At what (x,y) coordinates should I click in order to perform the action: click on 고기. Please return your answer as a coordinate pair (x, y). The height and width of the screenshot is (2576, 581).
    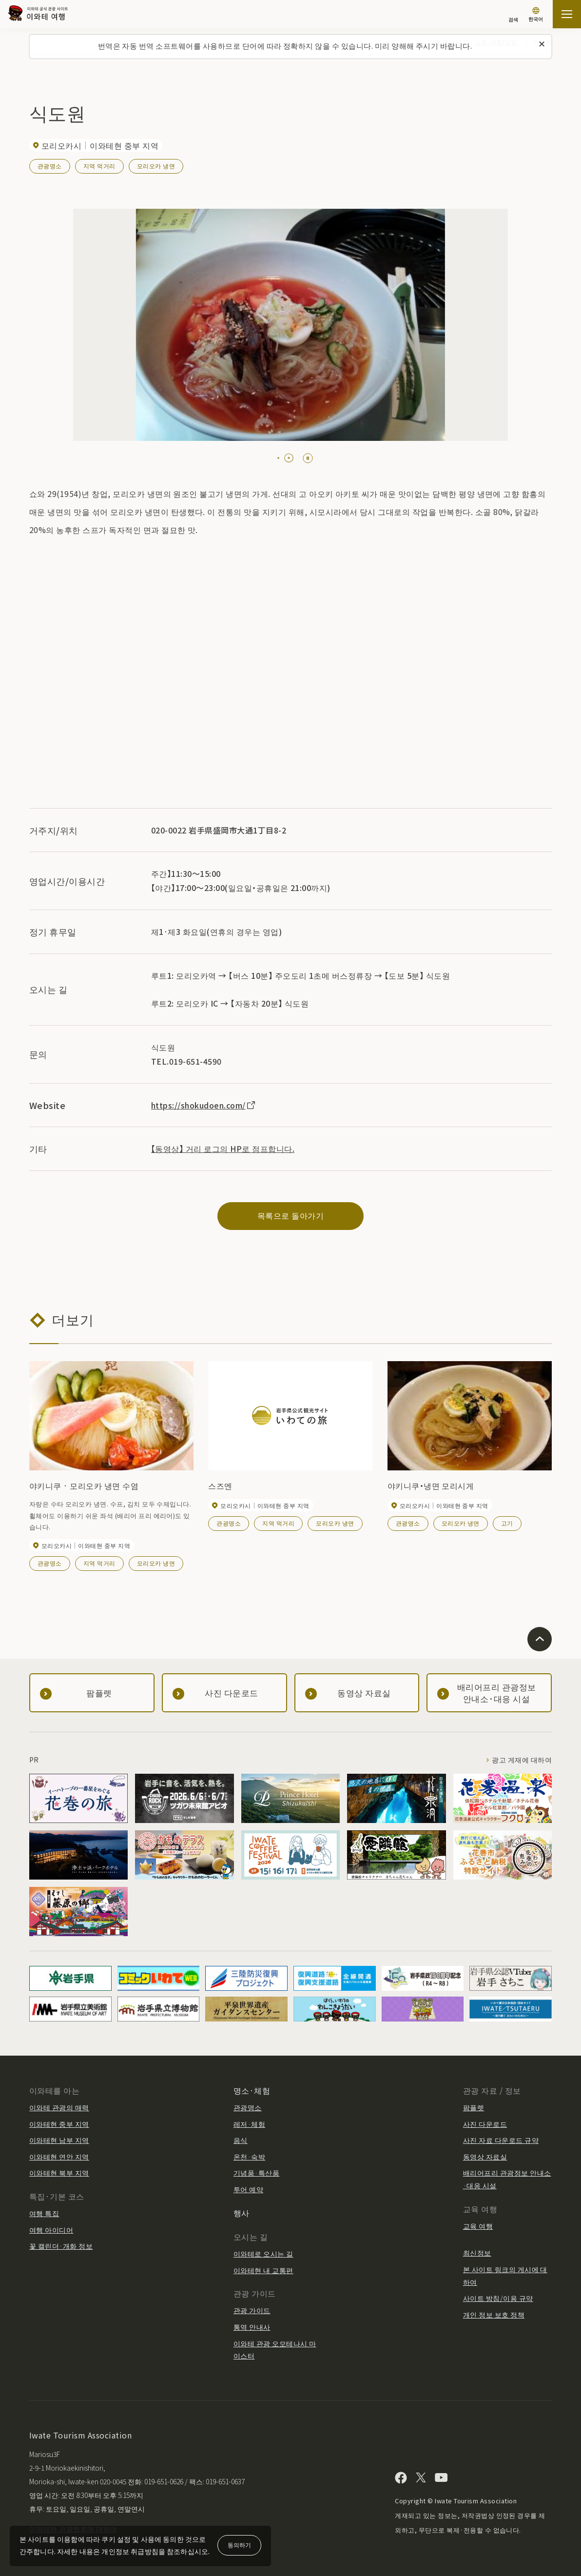
    Looking at the image, I should click on (507, 1523).